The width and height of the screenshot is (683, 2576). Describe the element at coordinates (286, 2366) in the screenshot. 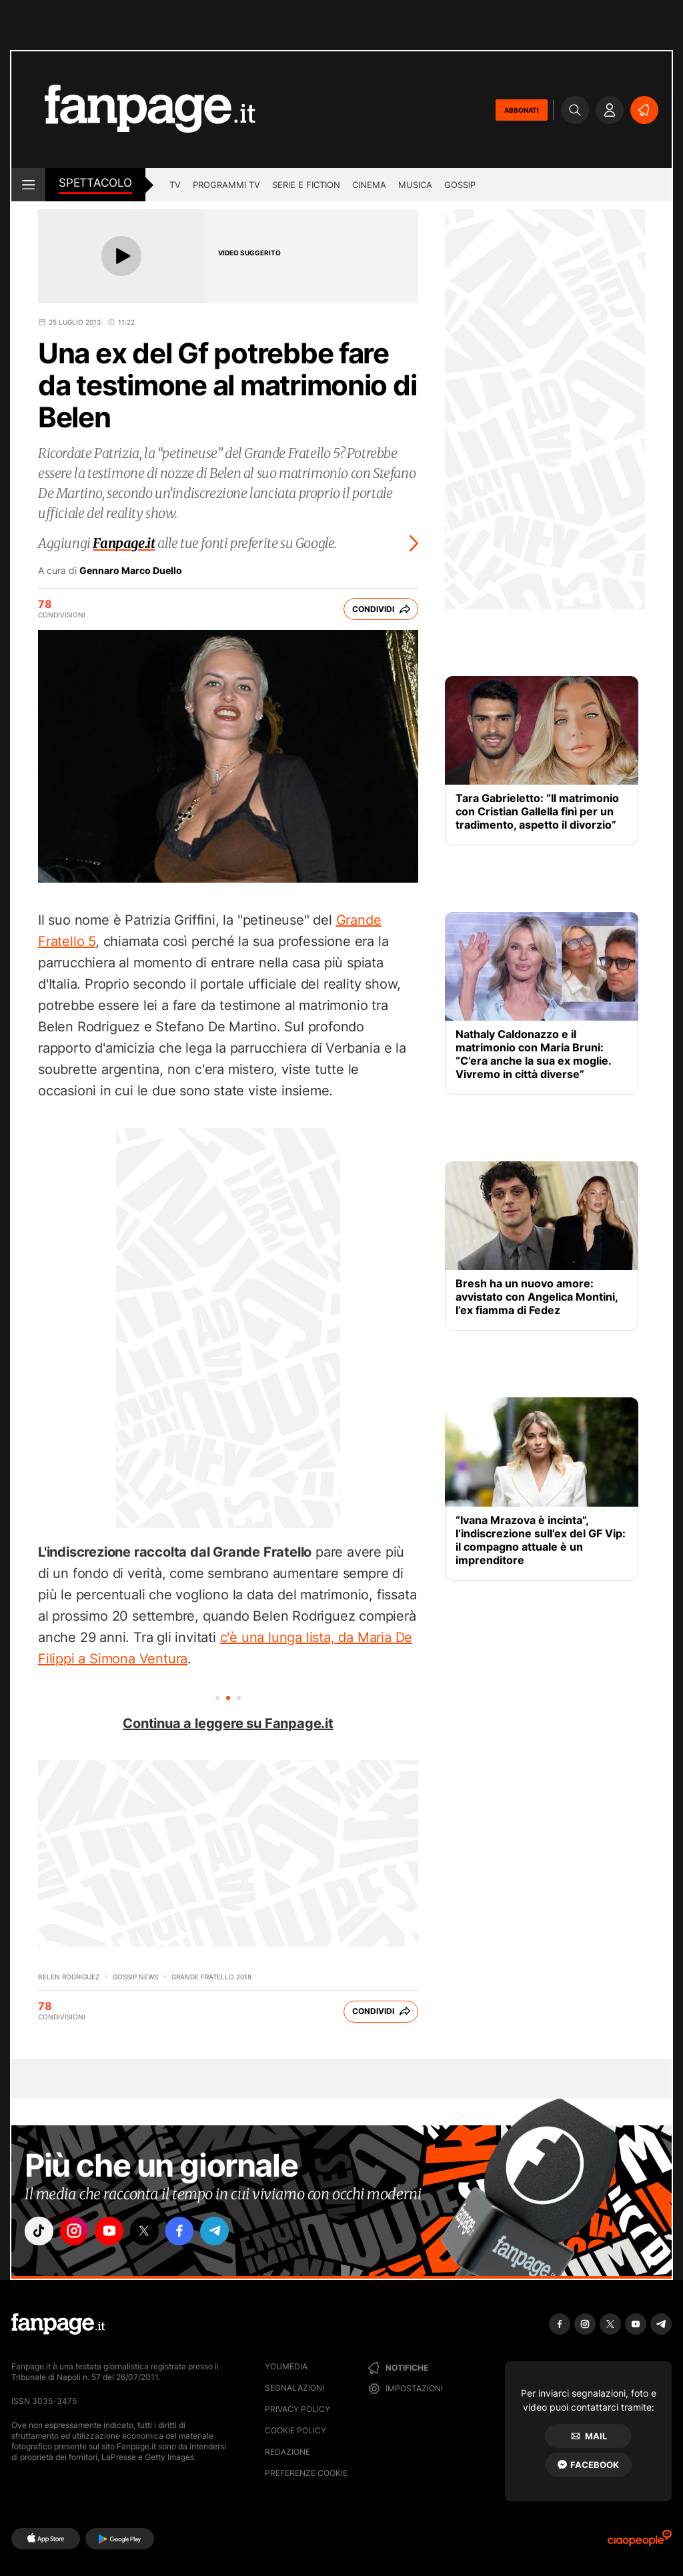

I see `Youmedia` at that location.